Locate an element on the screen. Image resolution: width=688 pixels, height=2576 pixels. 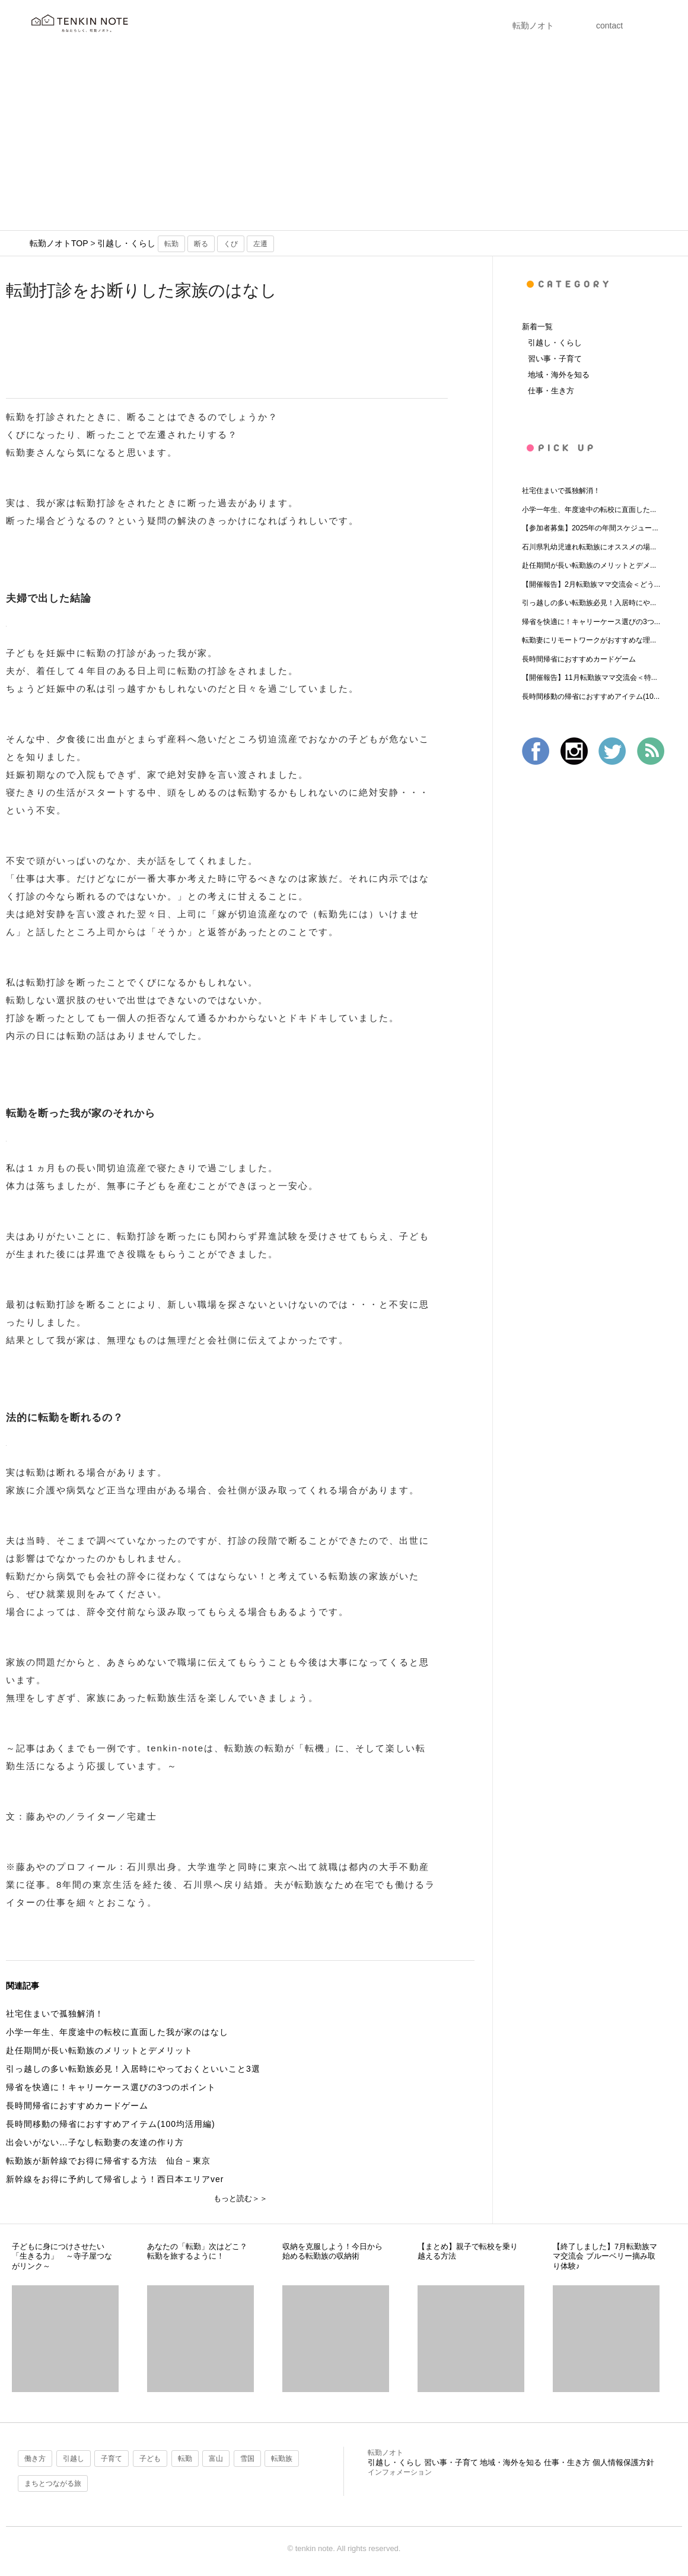
【参加者募集】2025年の年間スケジュー... is located at coordinates (590, 528).